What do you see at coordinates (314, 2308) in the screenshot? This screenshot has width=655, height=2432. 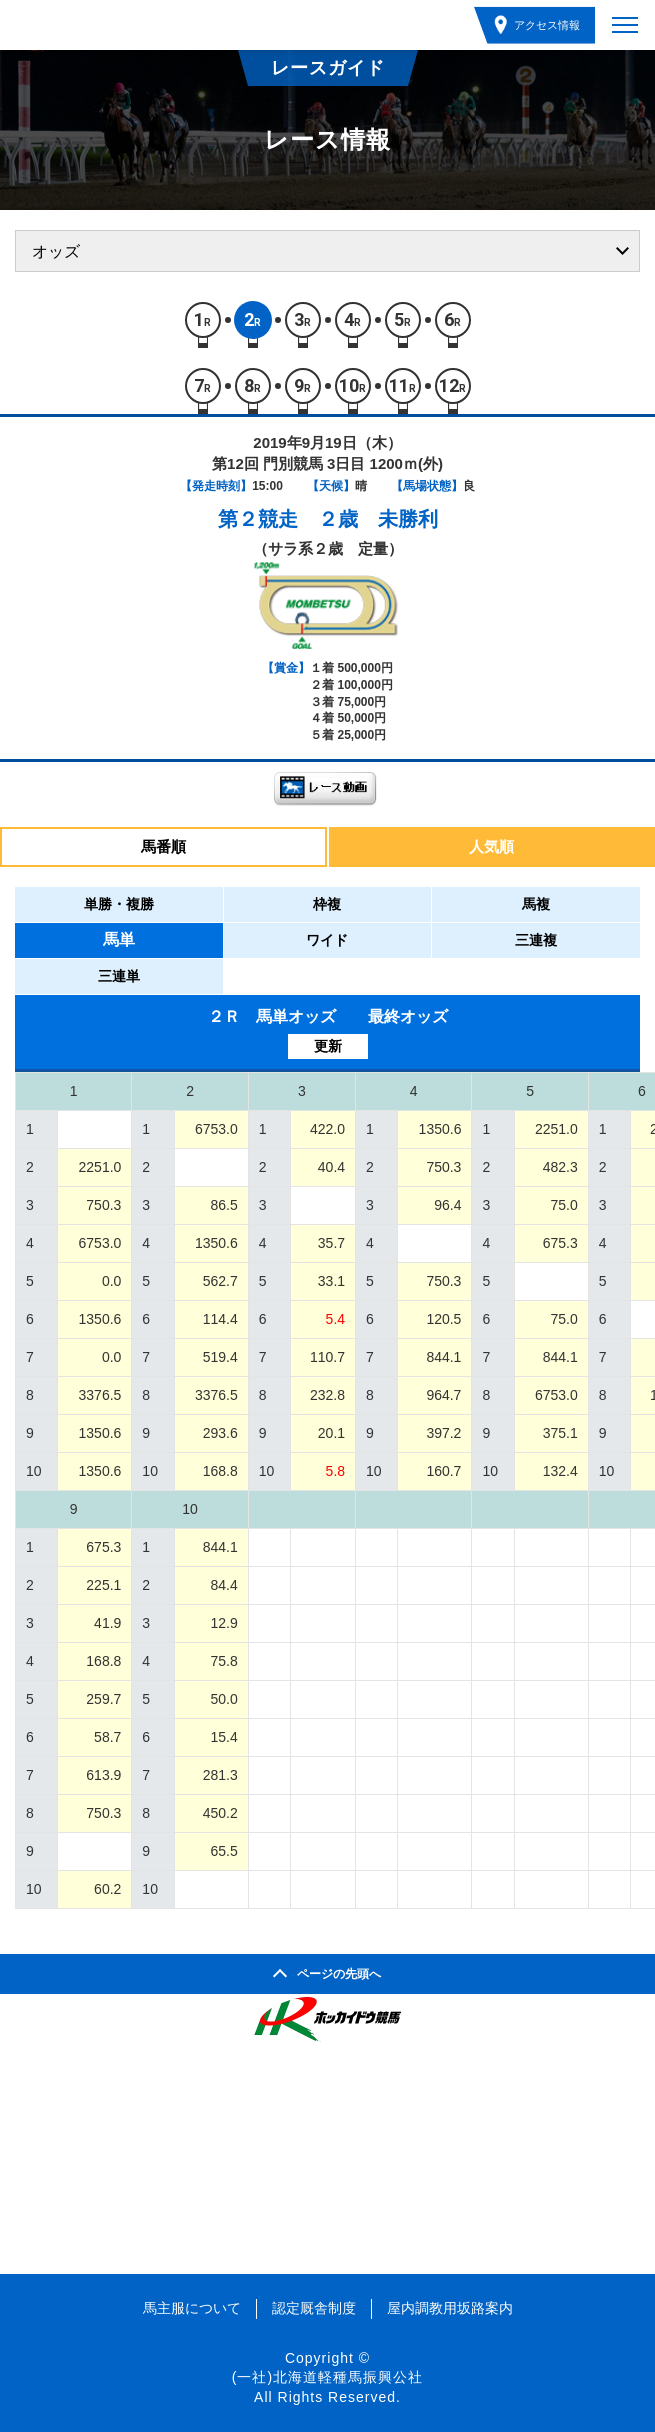 I see `認定厩舎制度` at bounding box center [314, 2308].